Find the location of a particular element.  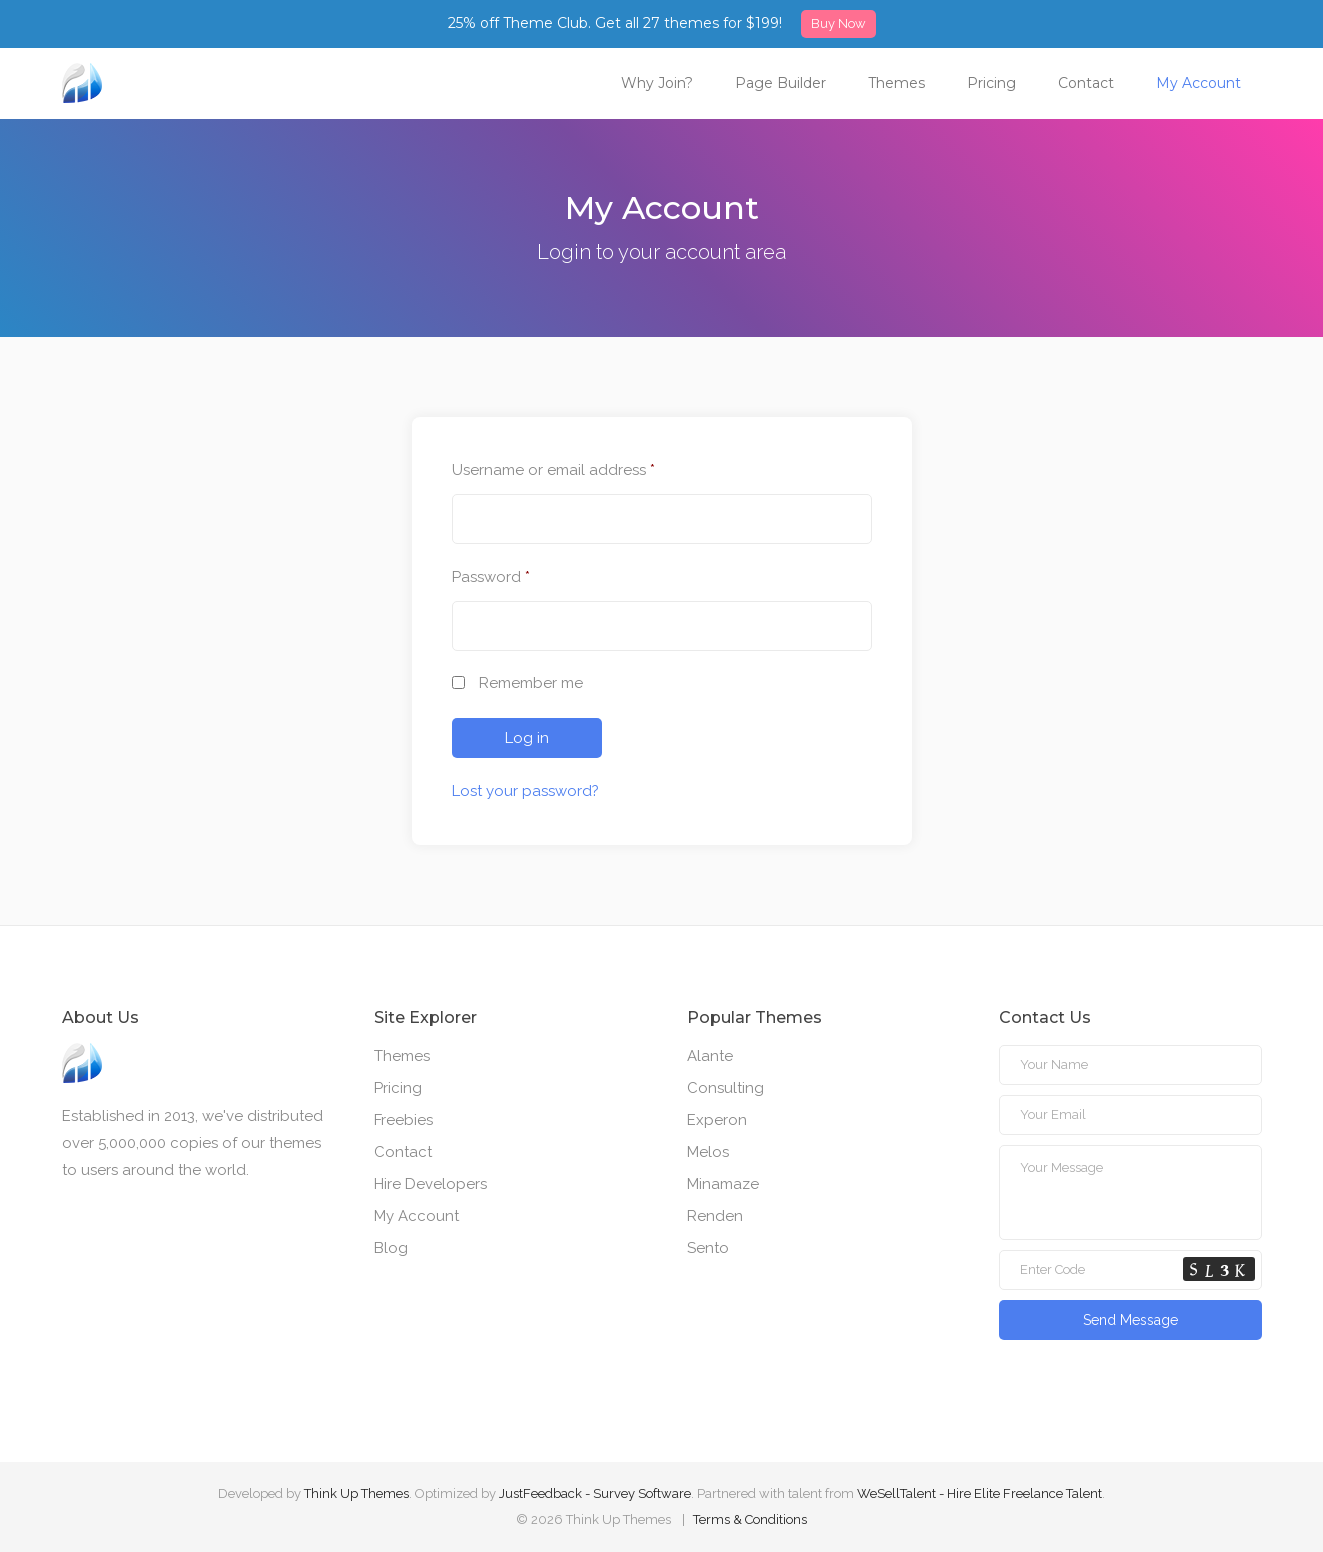

Think Up Themes is located at coordinates (356, 1493).